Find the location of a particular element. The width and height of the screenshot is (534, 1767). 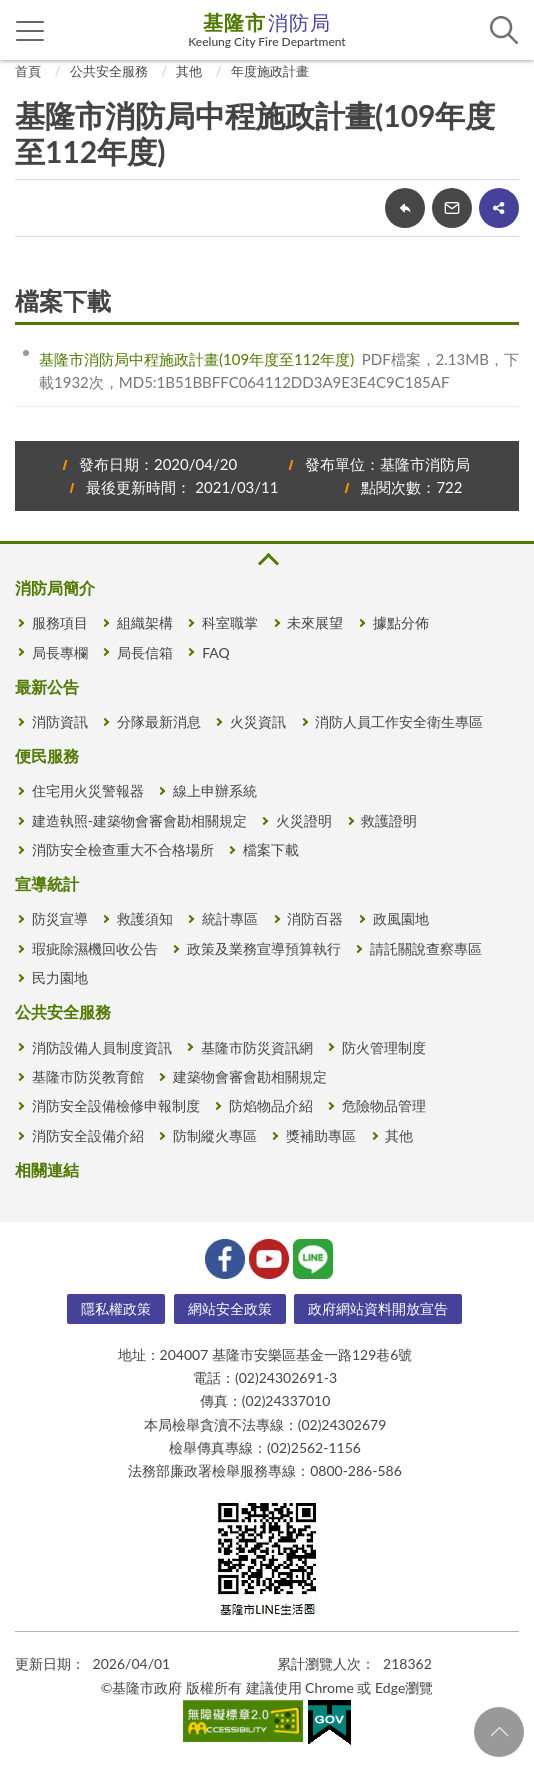

建造執照-建築物會審會勘相關規定 is located at coordinates (139, 820).